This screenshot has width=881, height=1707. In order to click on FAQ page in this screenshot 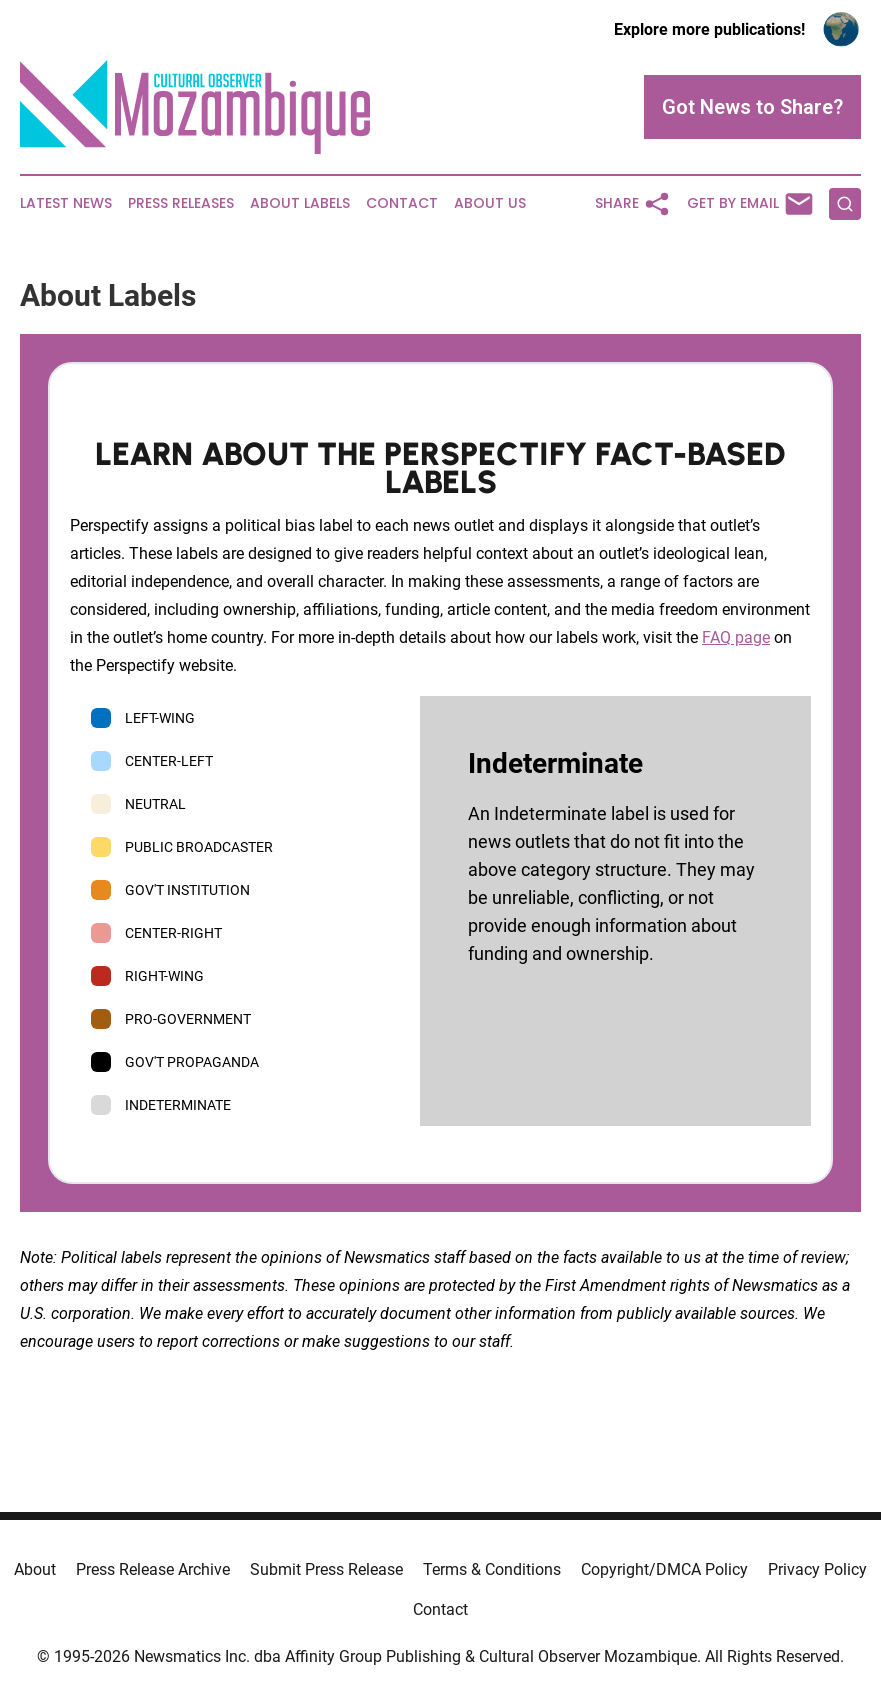, I will do `click(736, 637)`.